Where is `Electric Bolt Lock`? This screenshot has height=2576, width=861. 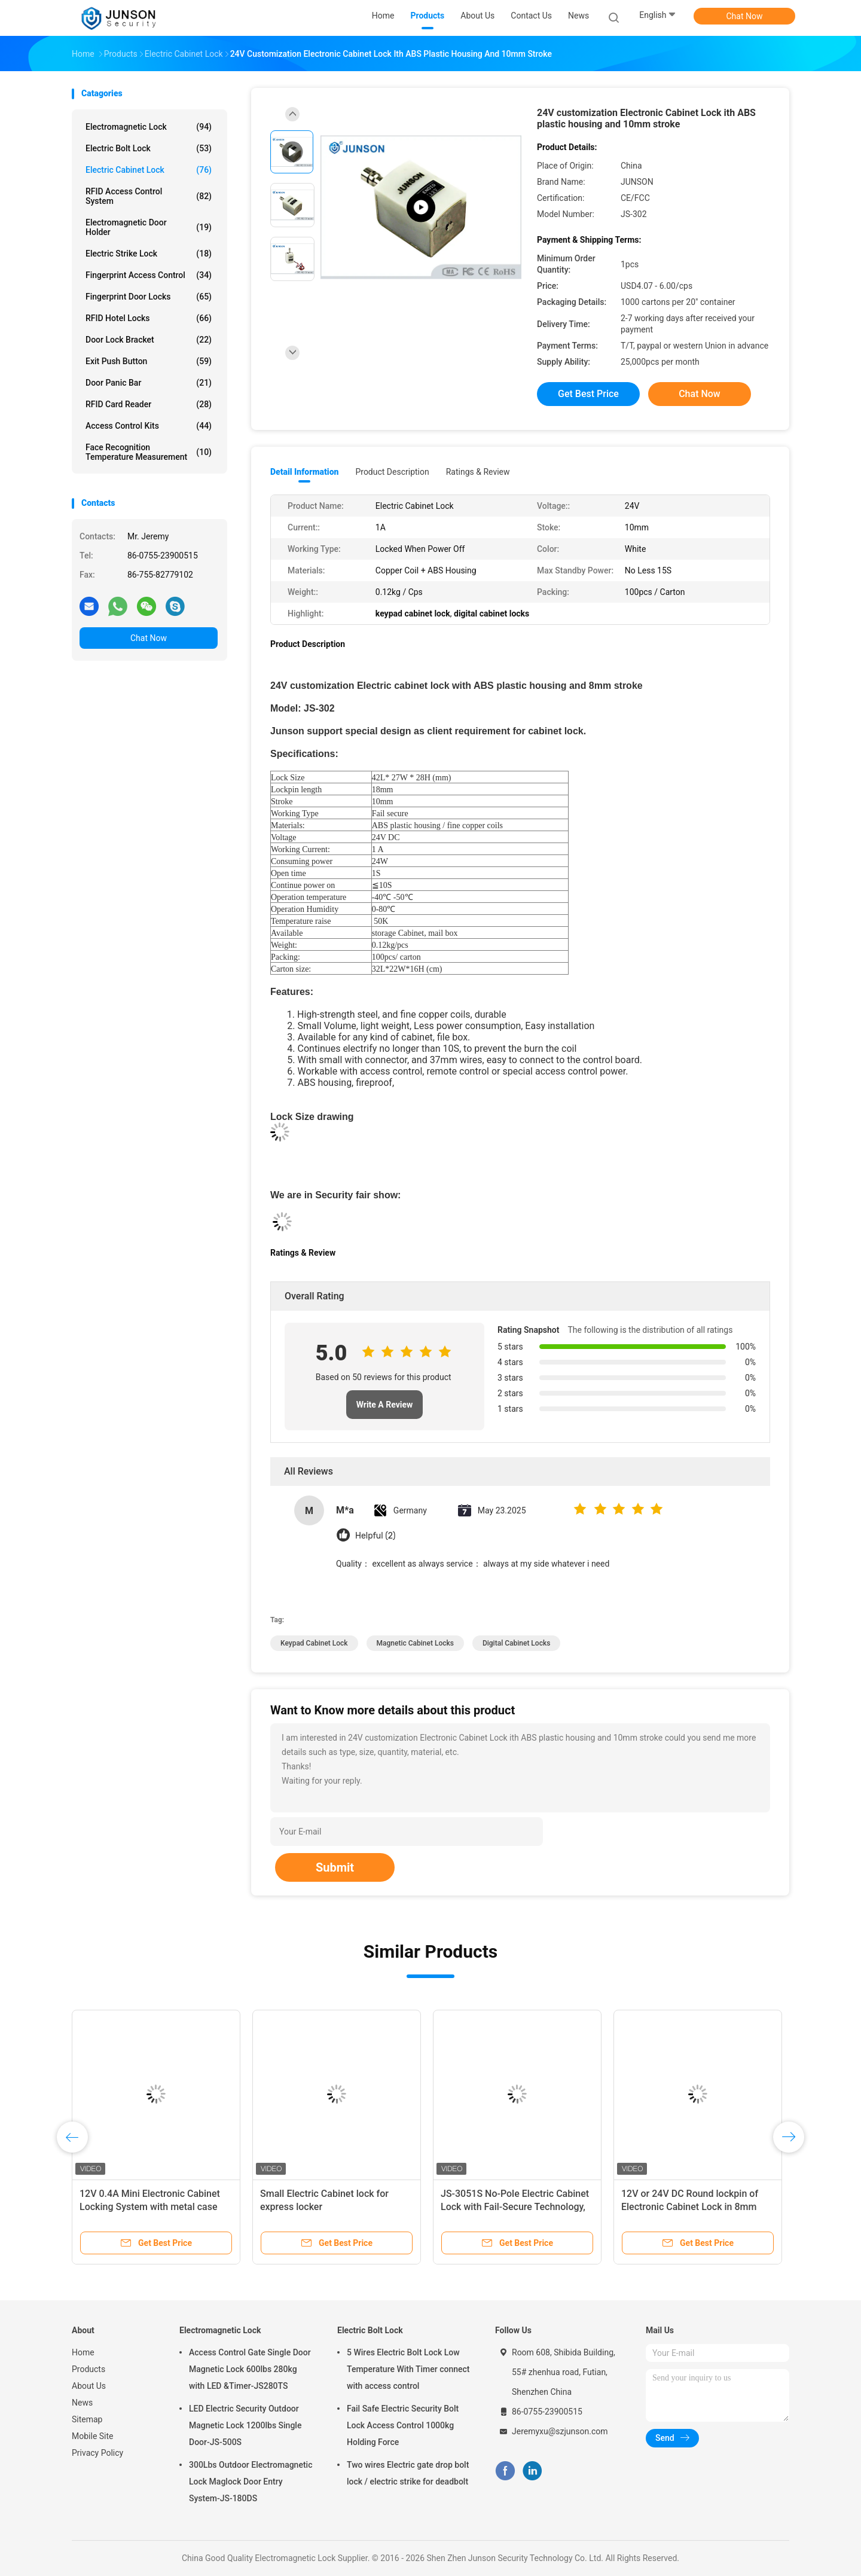 Electric Bolt Lock is located at coordinates (149, 148).